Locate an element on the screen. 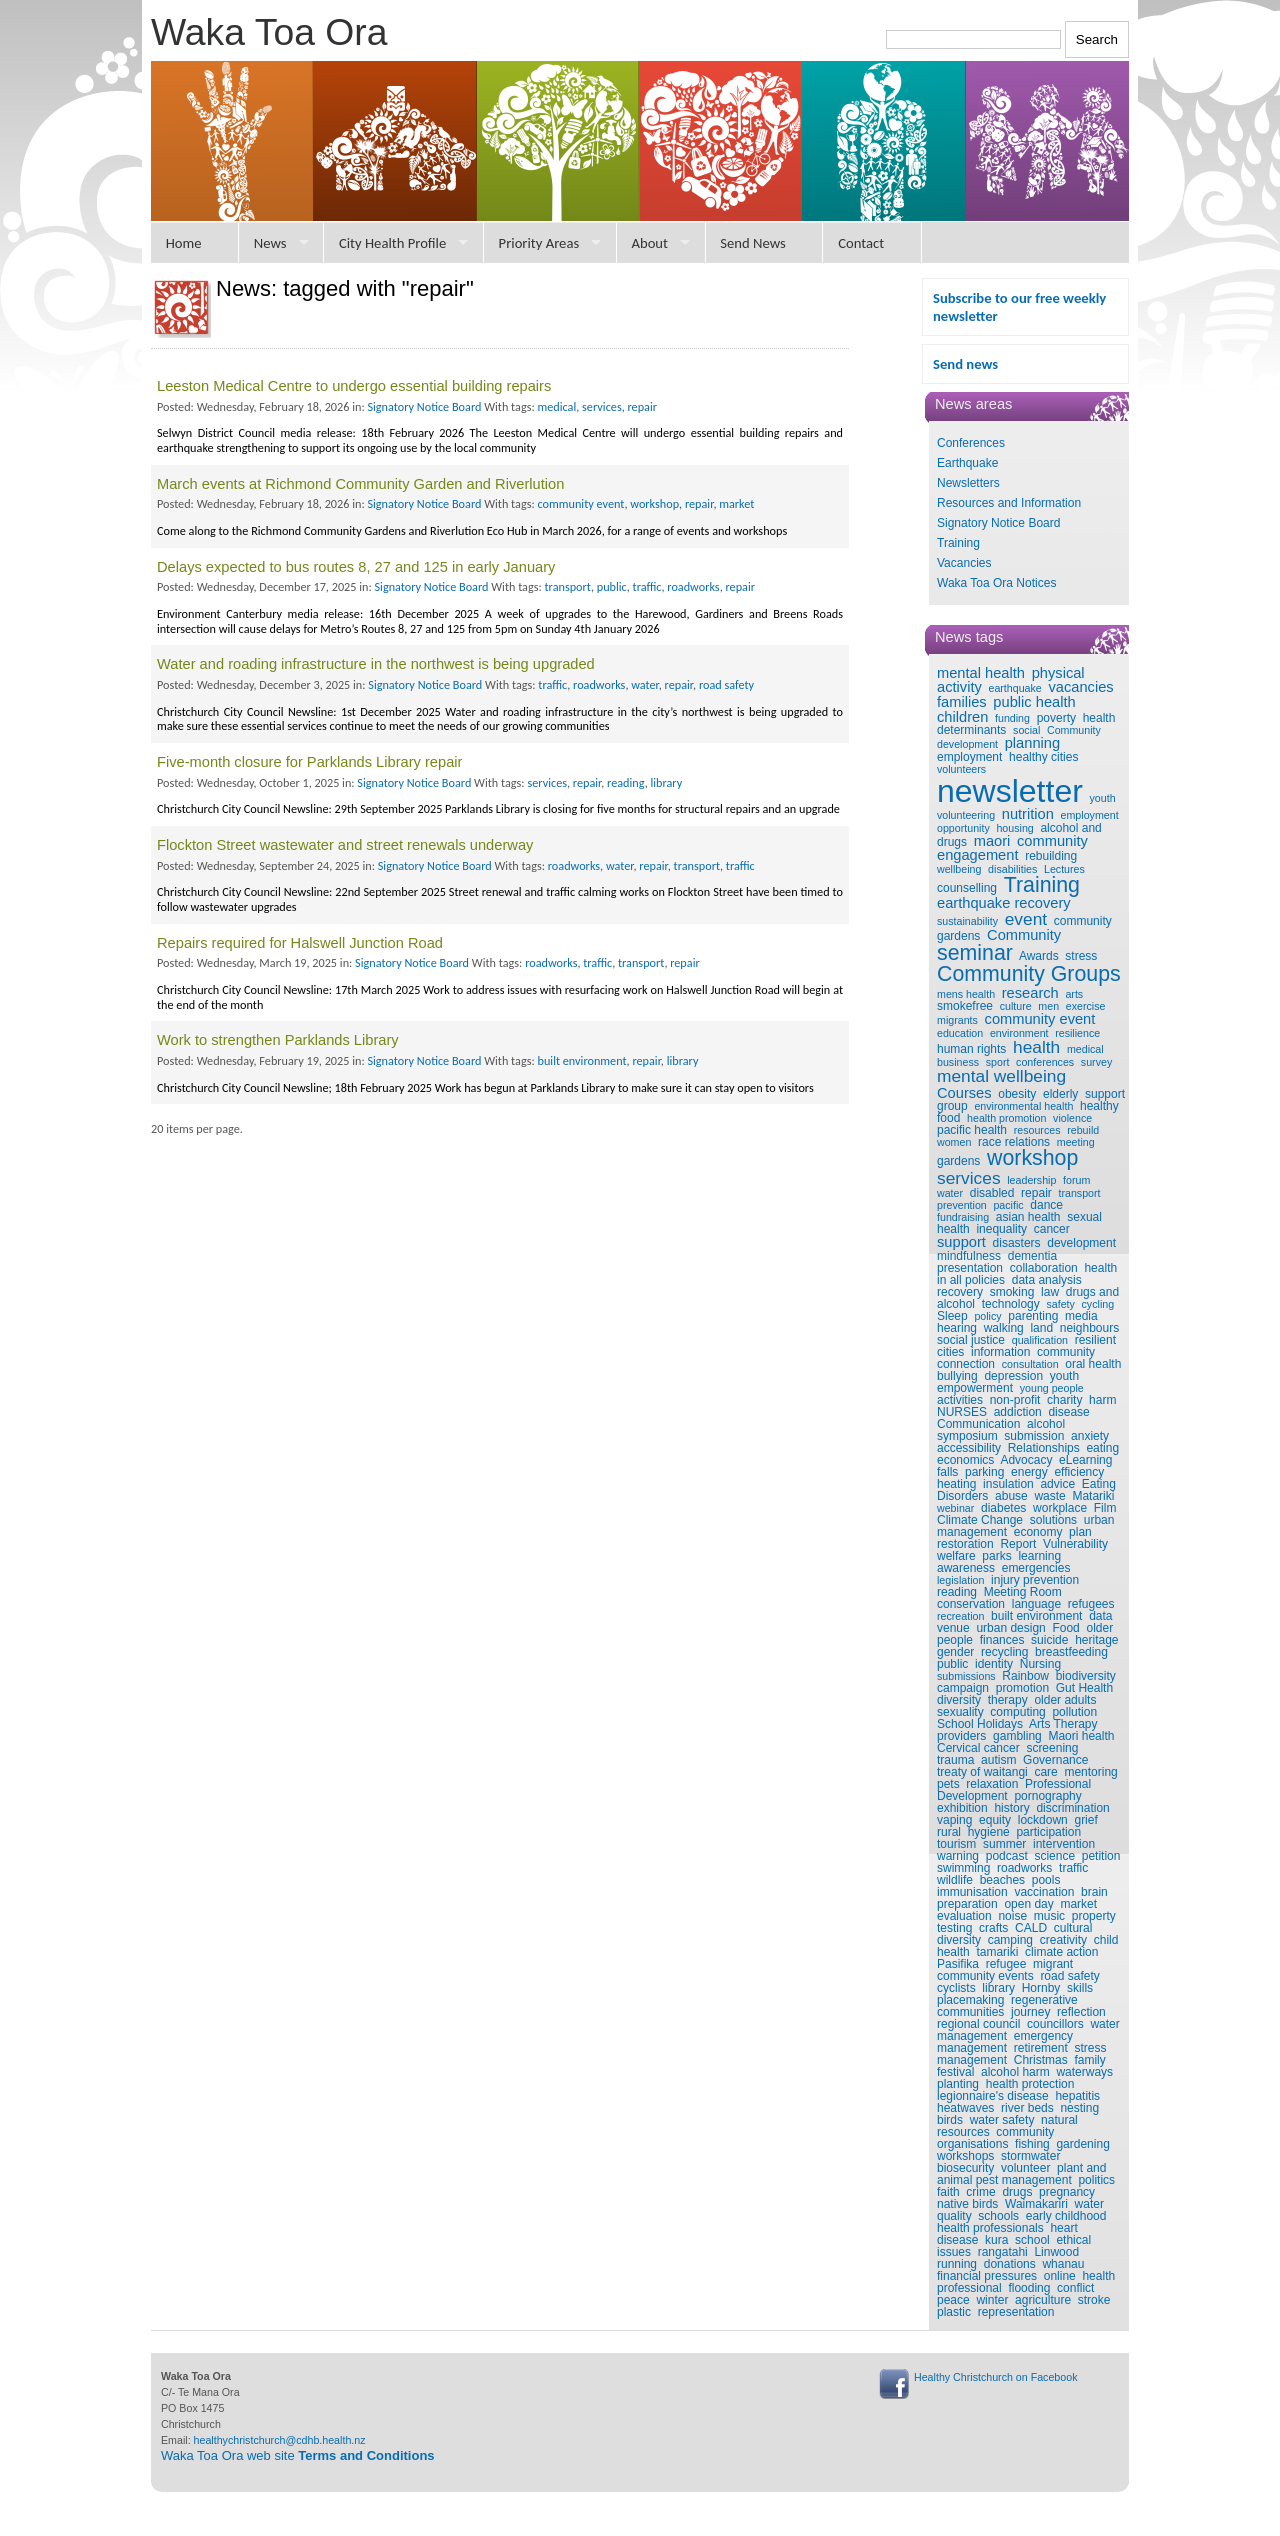  healthychristchurch@cdhb.health.nz is located at coordinates (280, 2440).